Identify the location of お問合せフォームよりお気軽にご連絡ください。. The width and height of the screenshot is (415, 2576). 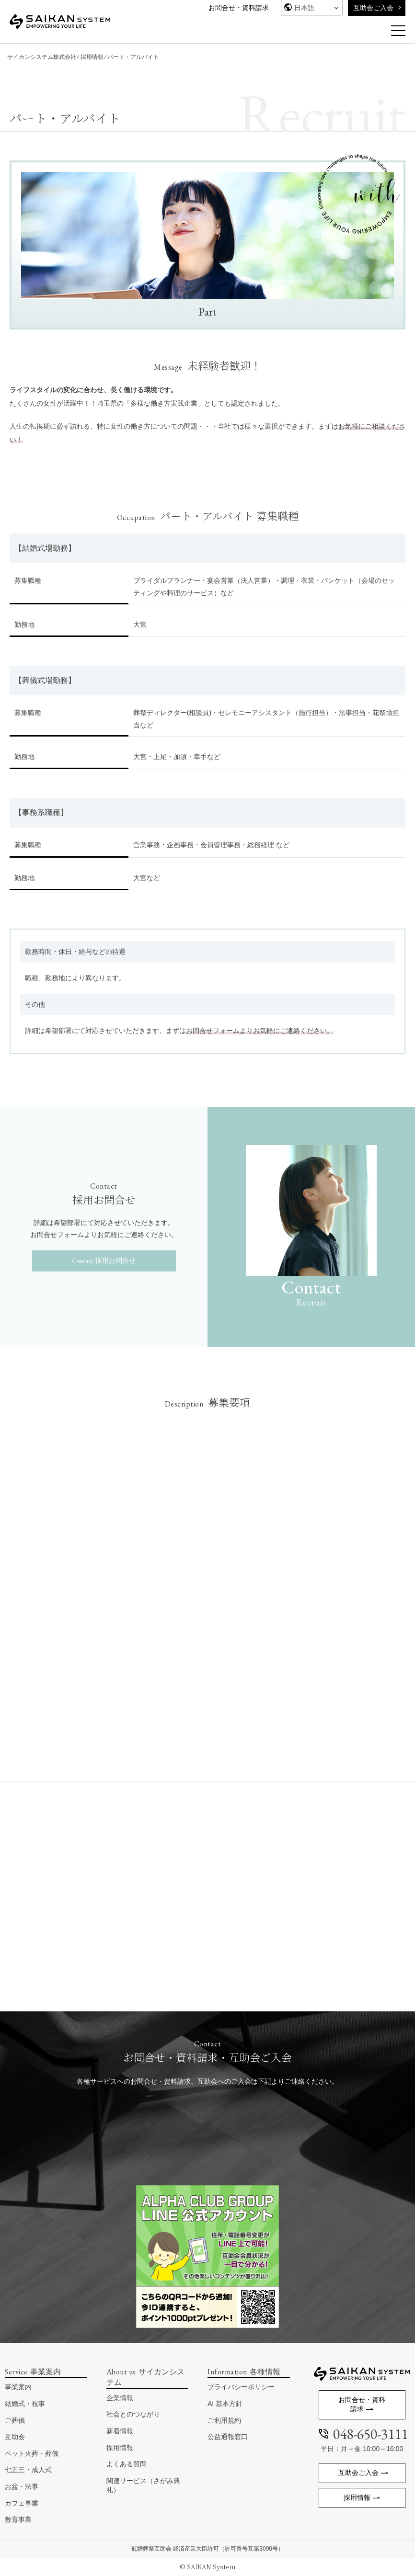
(260, 1030).